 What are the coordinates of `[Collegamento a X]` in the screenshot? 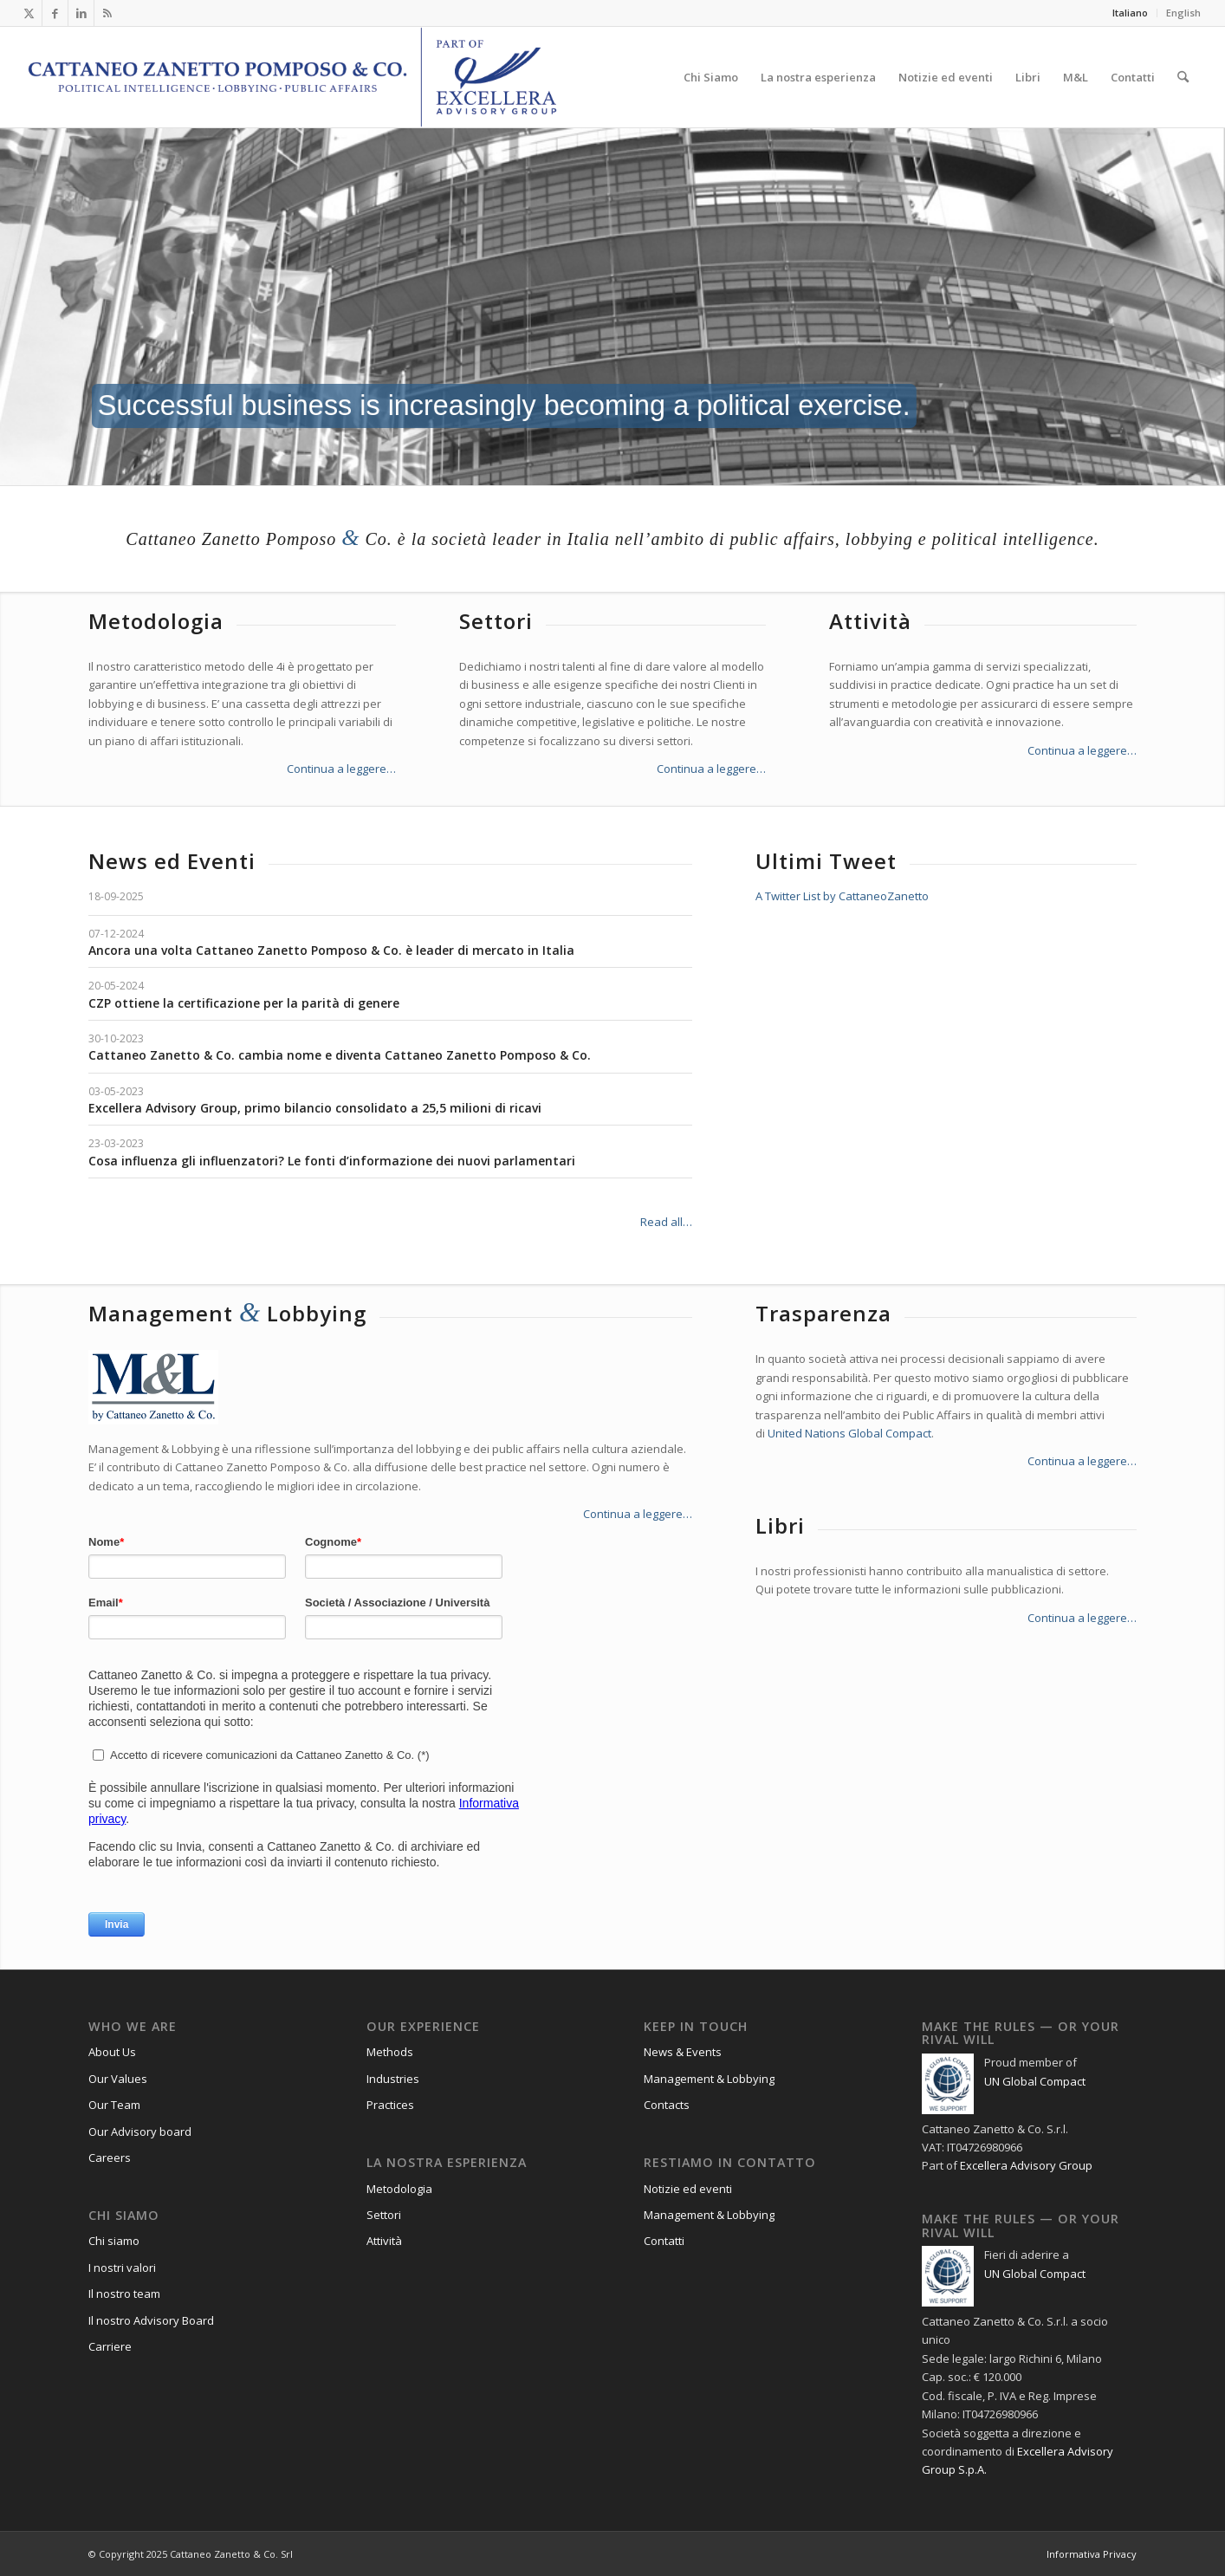 It's located at (29, 13).